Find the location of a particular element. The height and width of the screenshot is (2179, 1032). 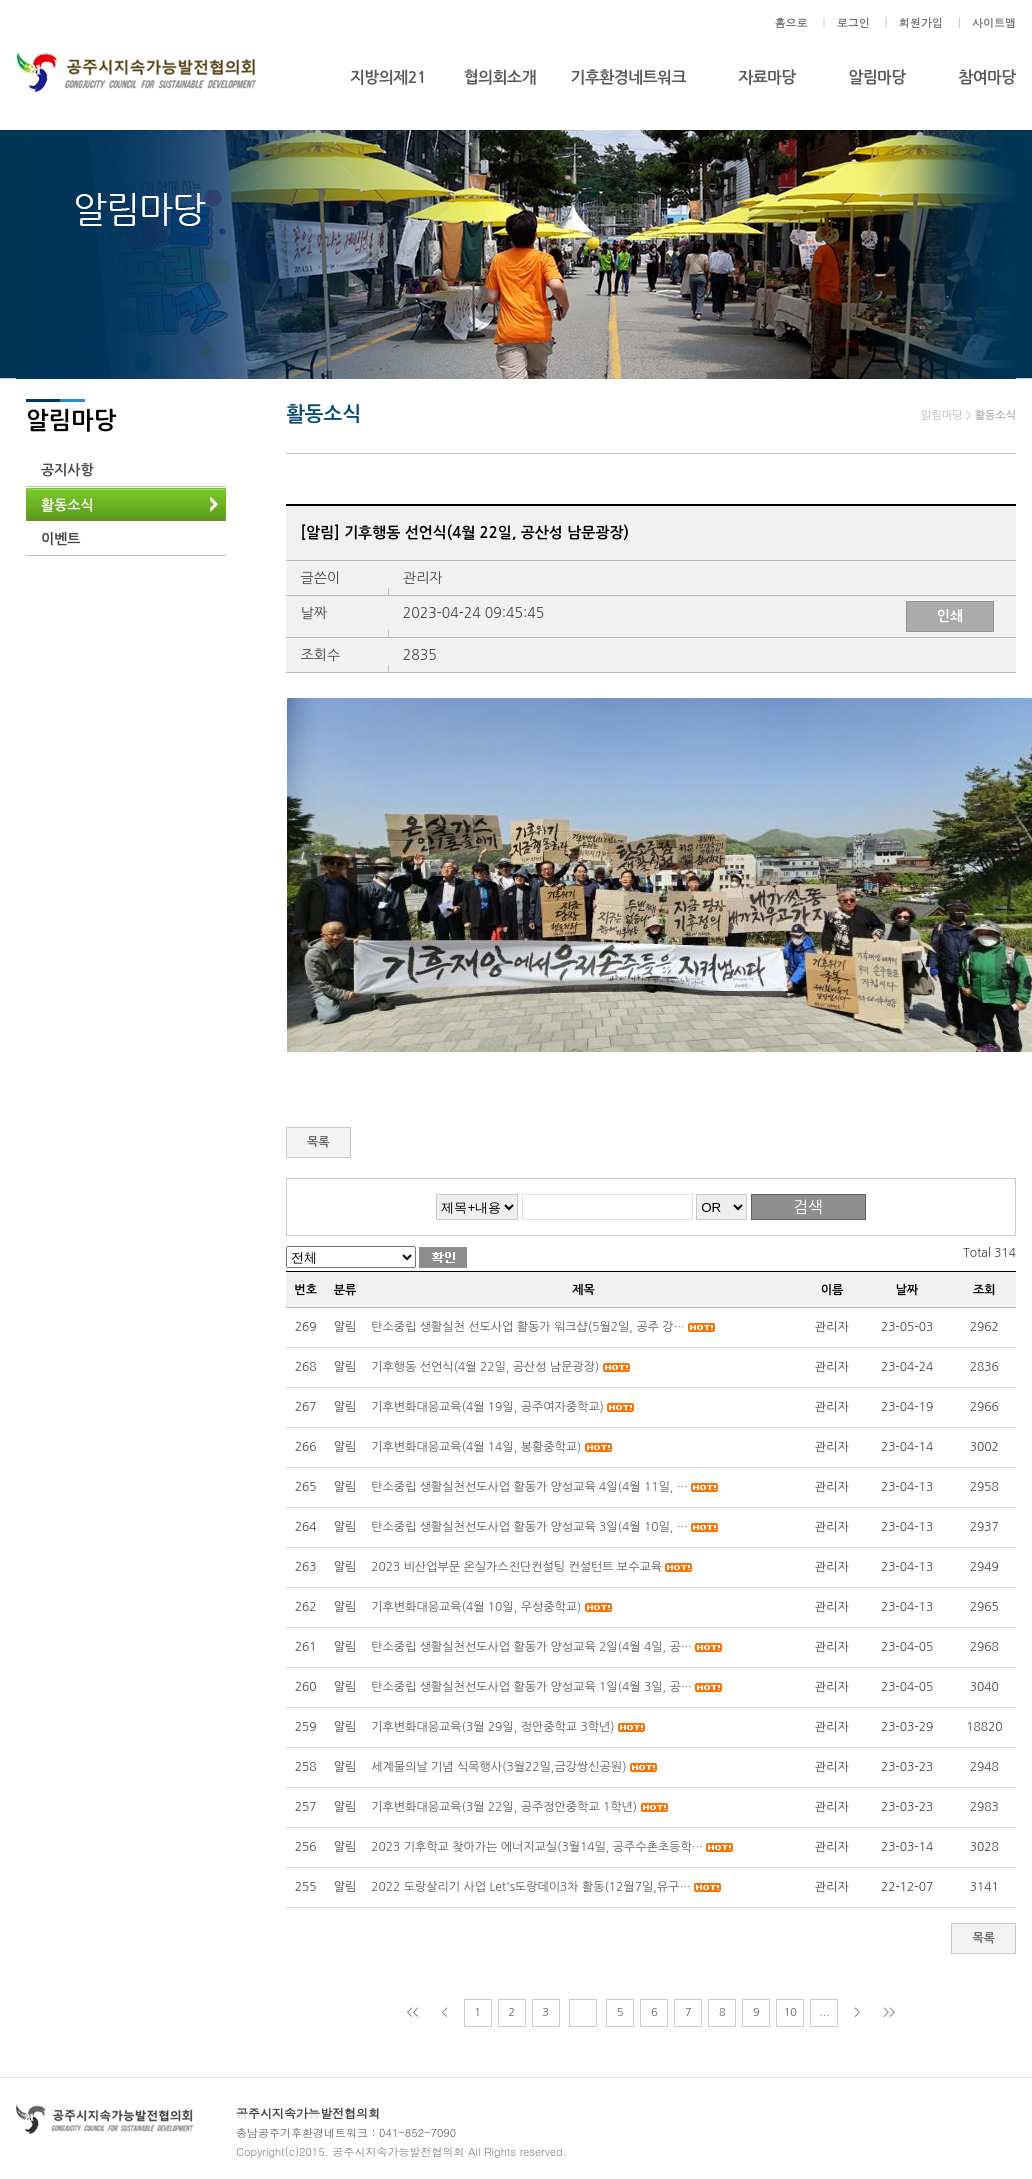

날짜 is located at coordinates (907, 1290).